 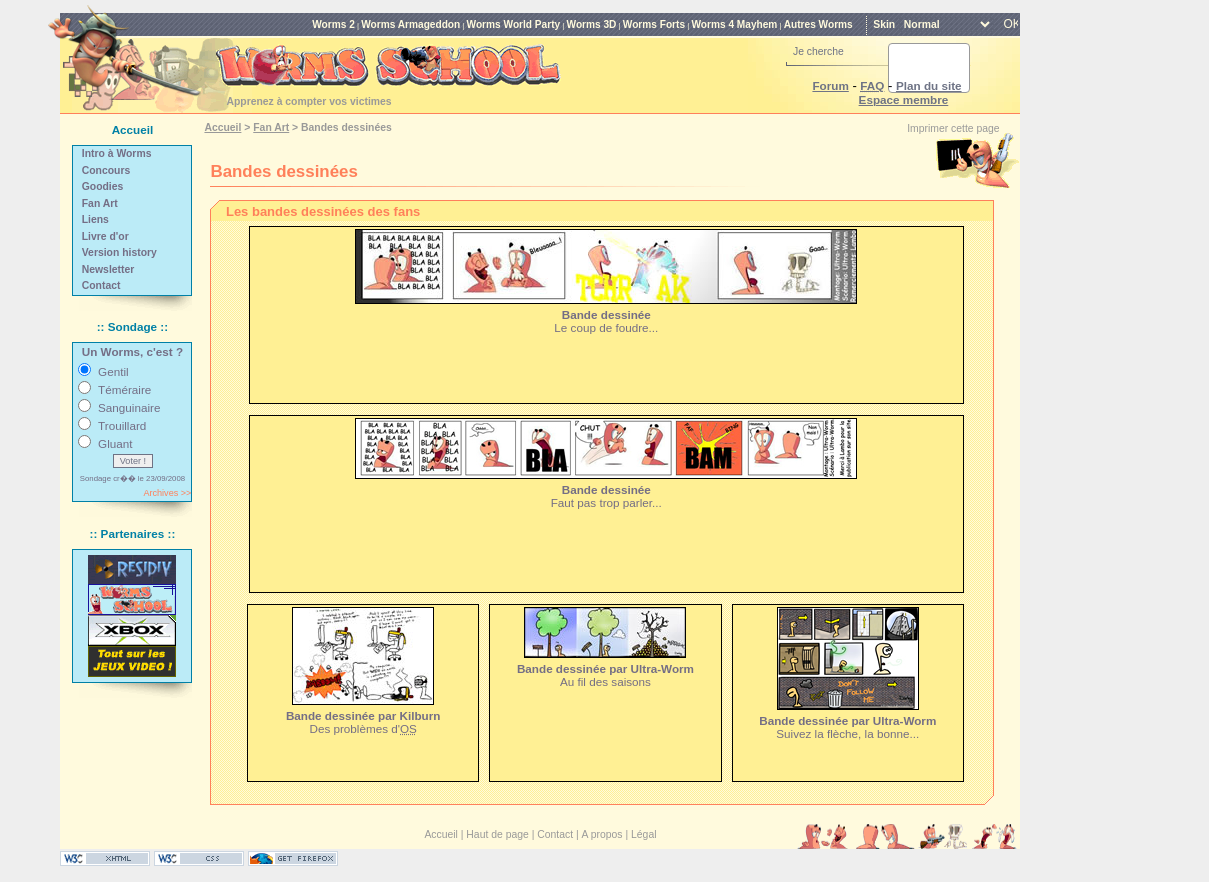 I want to click on Skin, so click(x=884, y=24).